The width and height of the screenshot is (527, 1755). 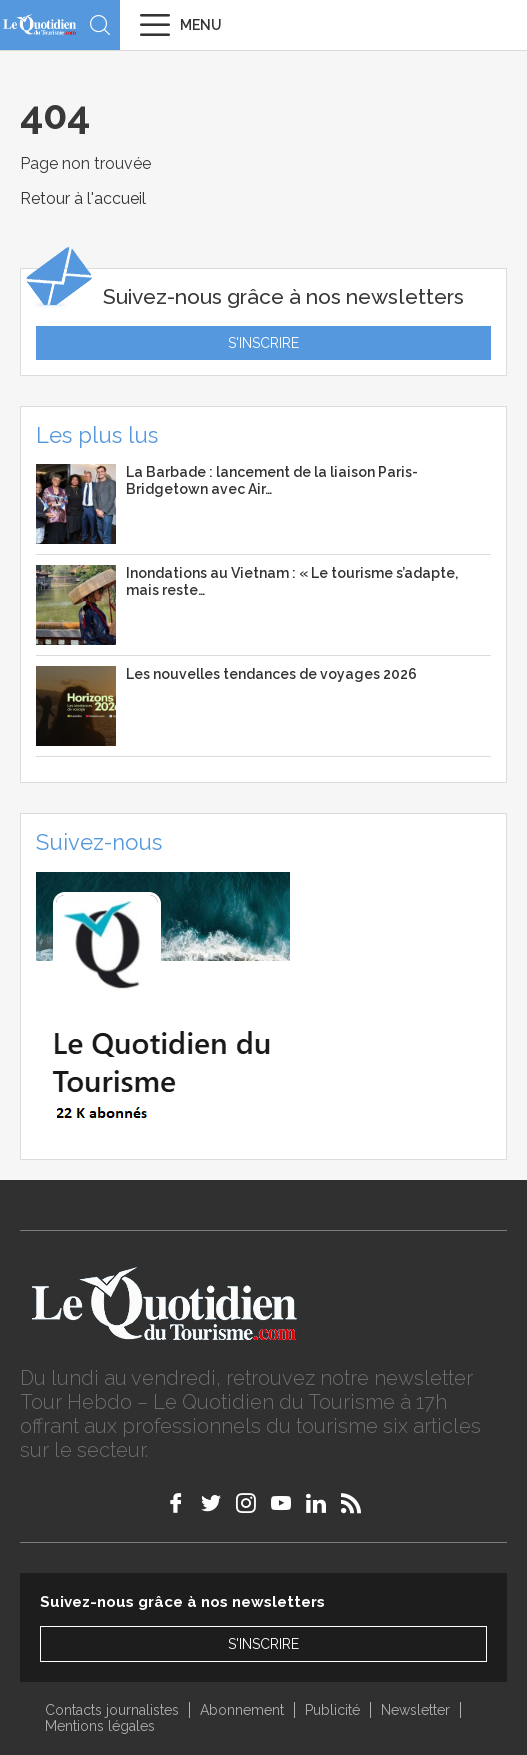 What do you see at coordinates (242, 1710) in the screenshot?
I see `Abonnement` at bounding box center [242, 1710].